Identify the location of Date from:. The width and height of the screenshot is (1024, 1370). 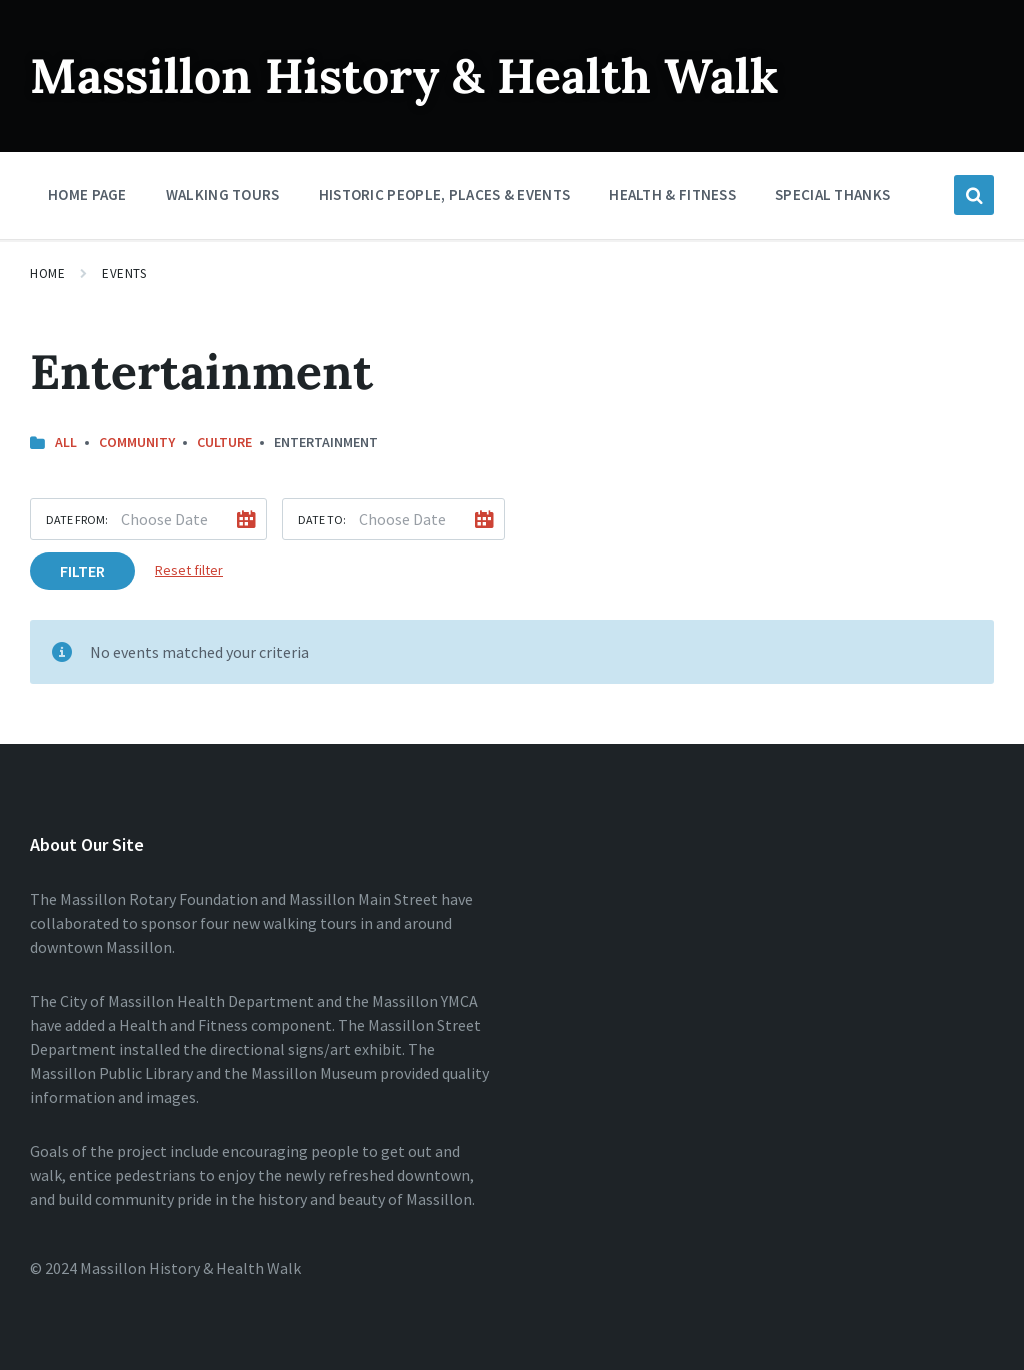
(77, 519).